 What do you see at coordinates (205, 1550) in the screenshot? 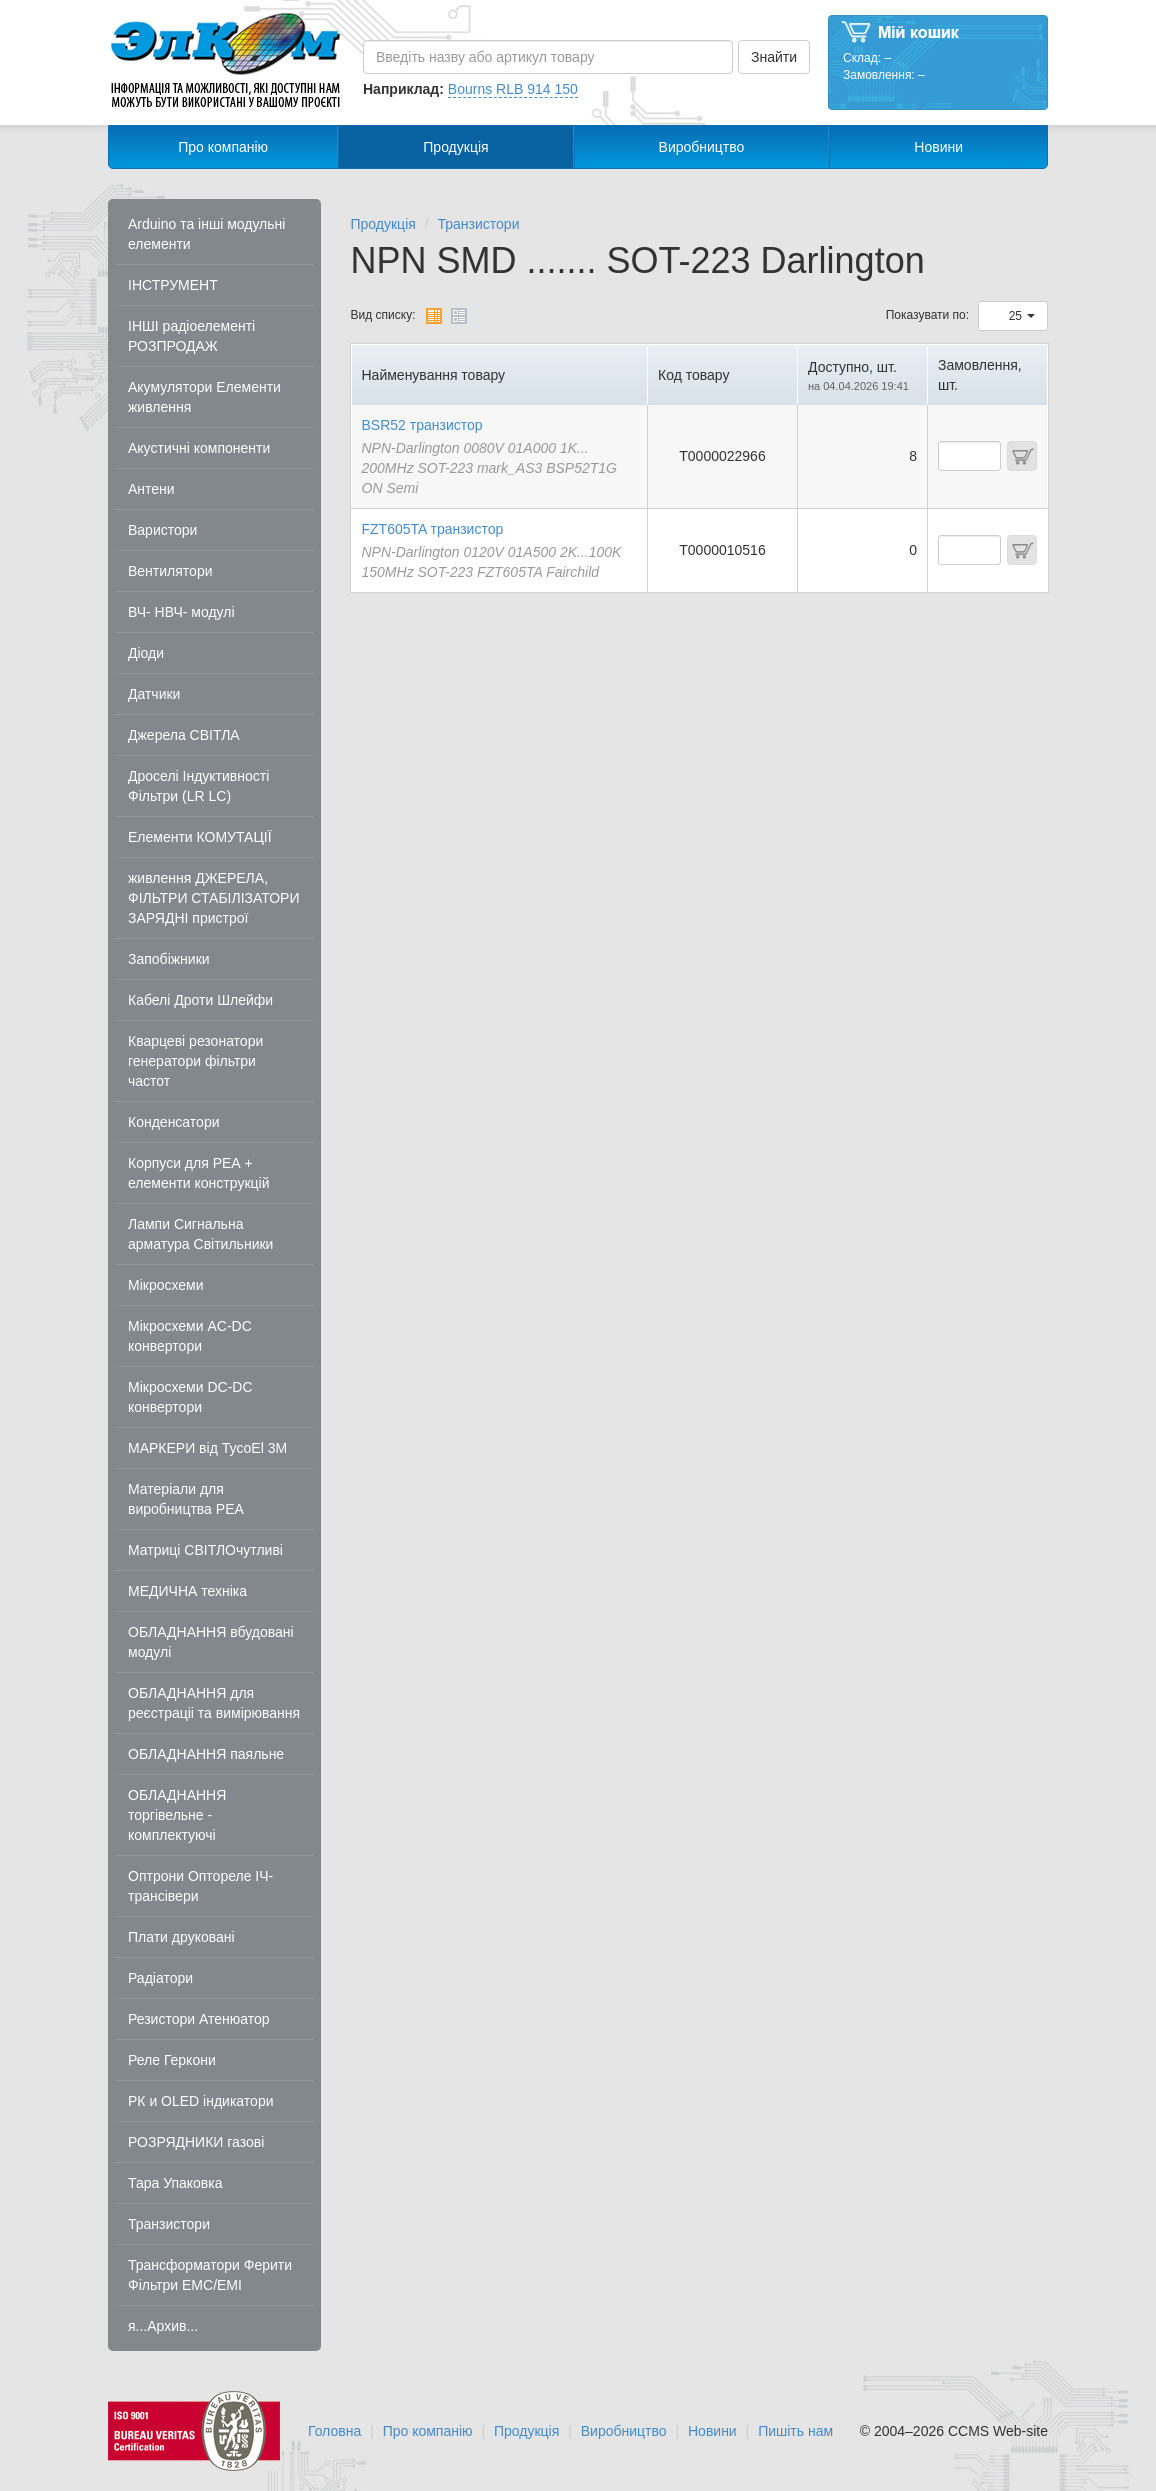
I see `Матриці СВІТЛОчутливі` at bounding box center [205, 1550].